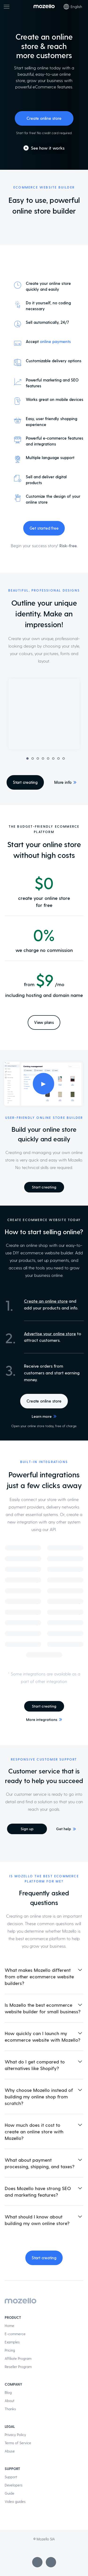 The height and width of the screenshot is (2576, 88). What do you see at coordinates (42, 1416) in the screenshot?
I see `Learn more` at bounding box center [42, 1416].